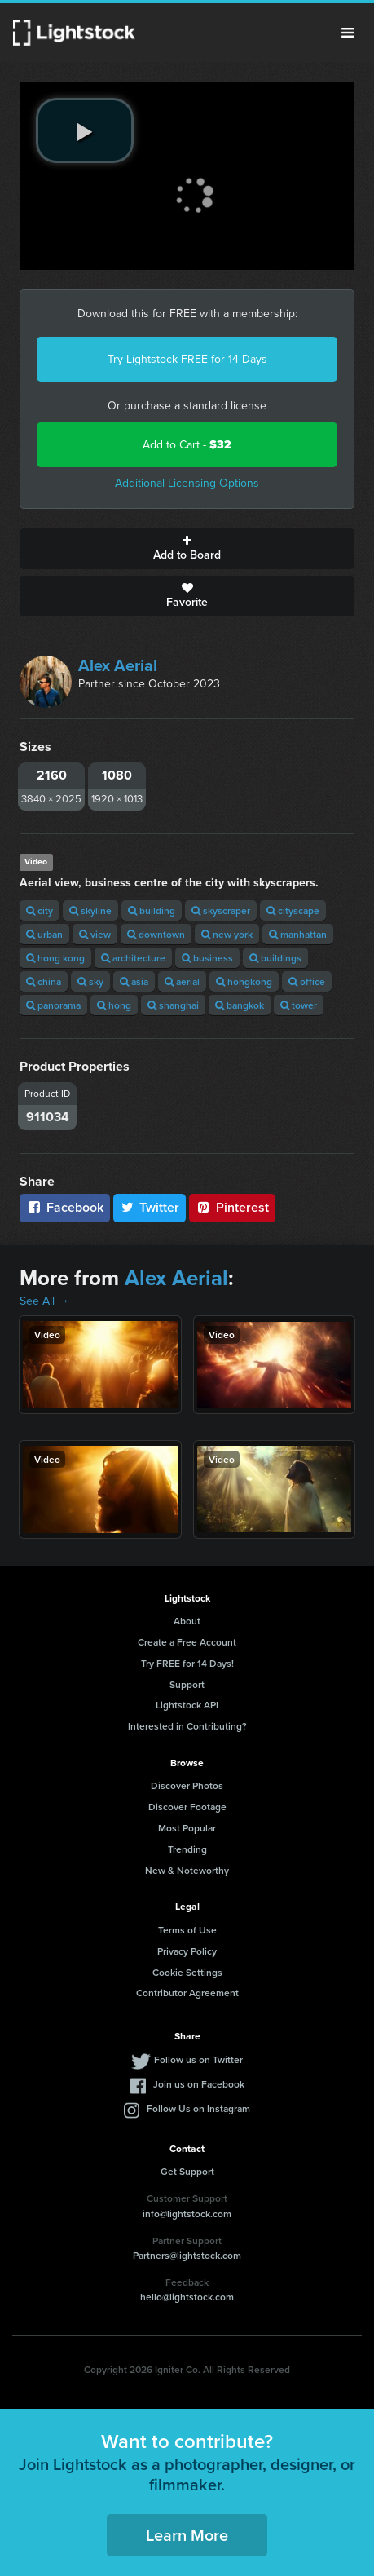 This screenshot has width=374, height=2576. I want to click on china, so click(43, 981).